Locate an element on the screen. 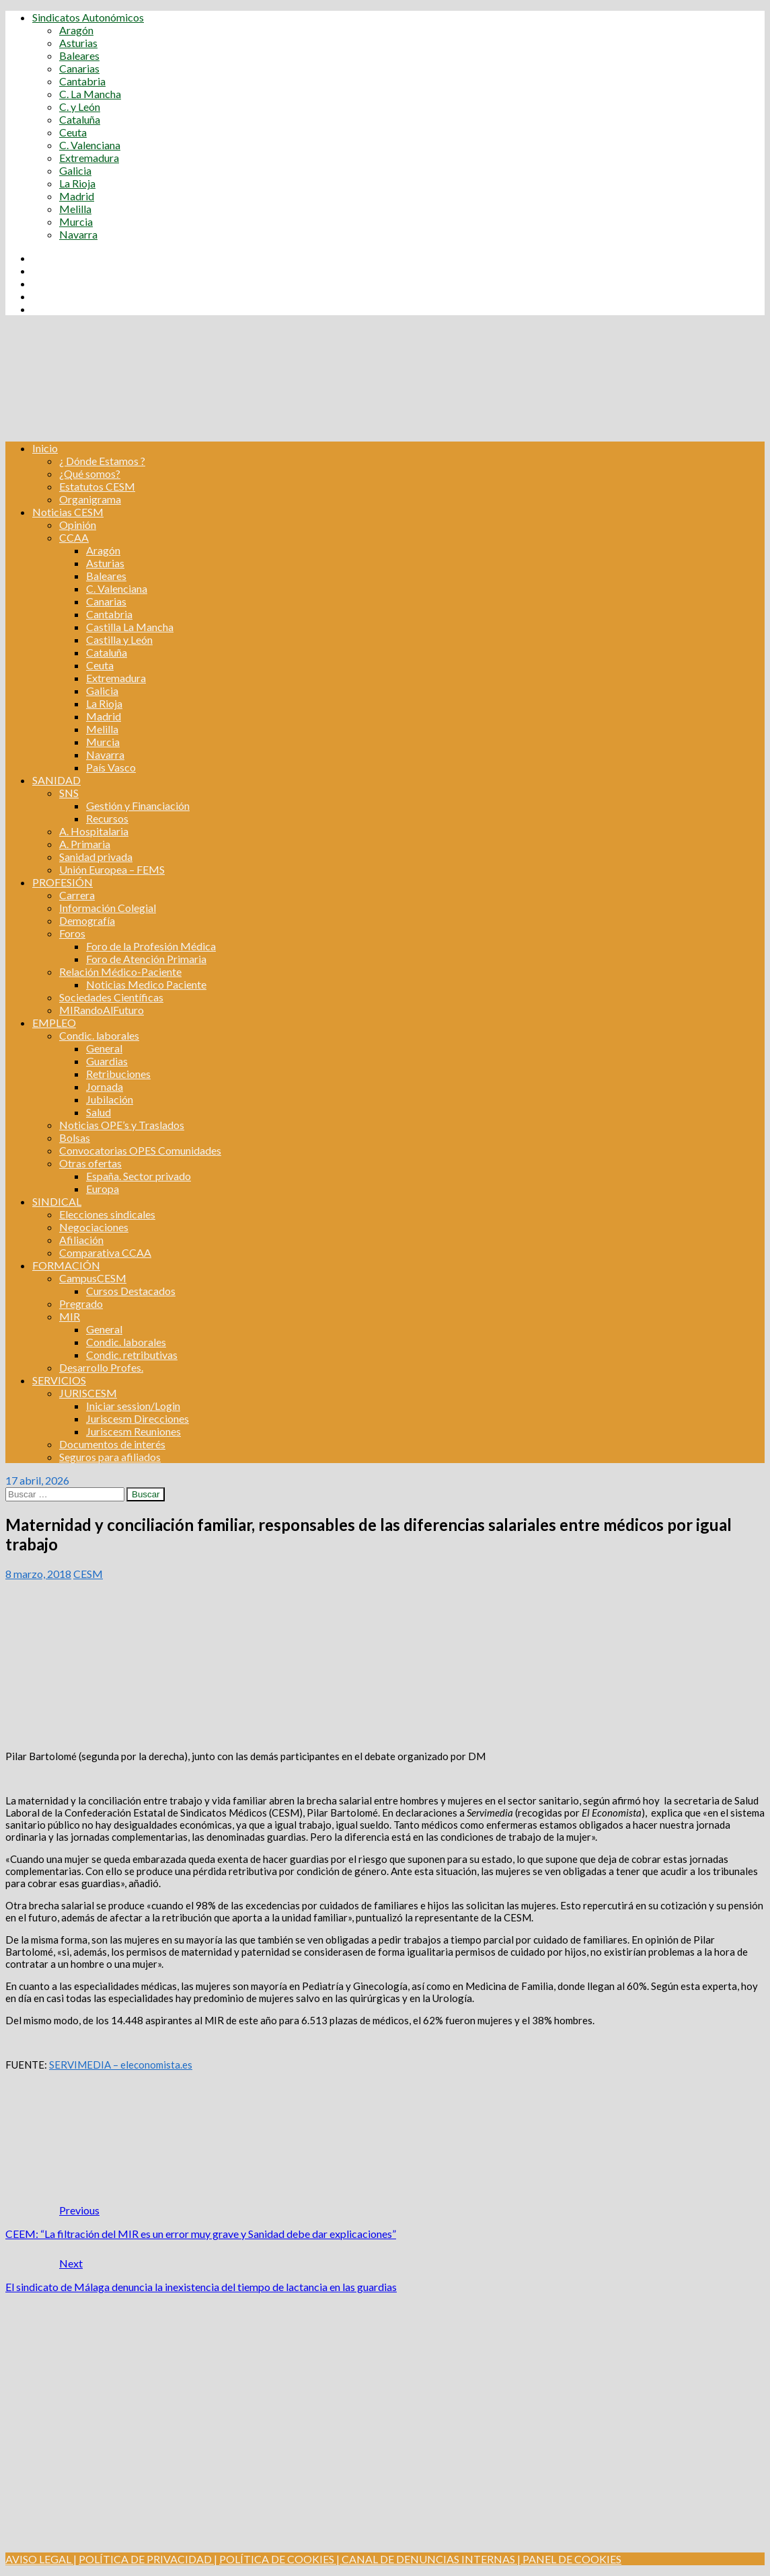 This screenshot has width=770, height=2576. Foro de la Profesión Médica is located at coordinates (151, 946).